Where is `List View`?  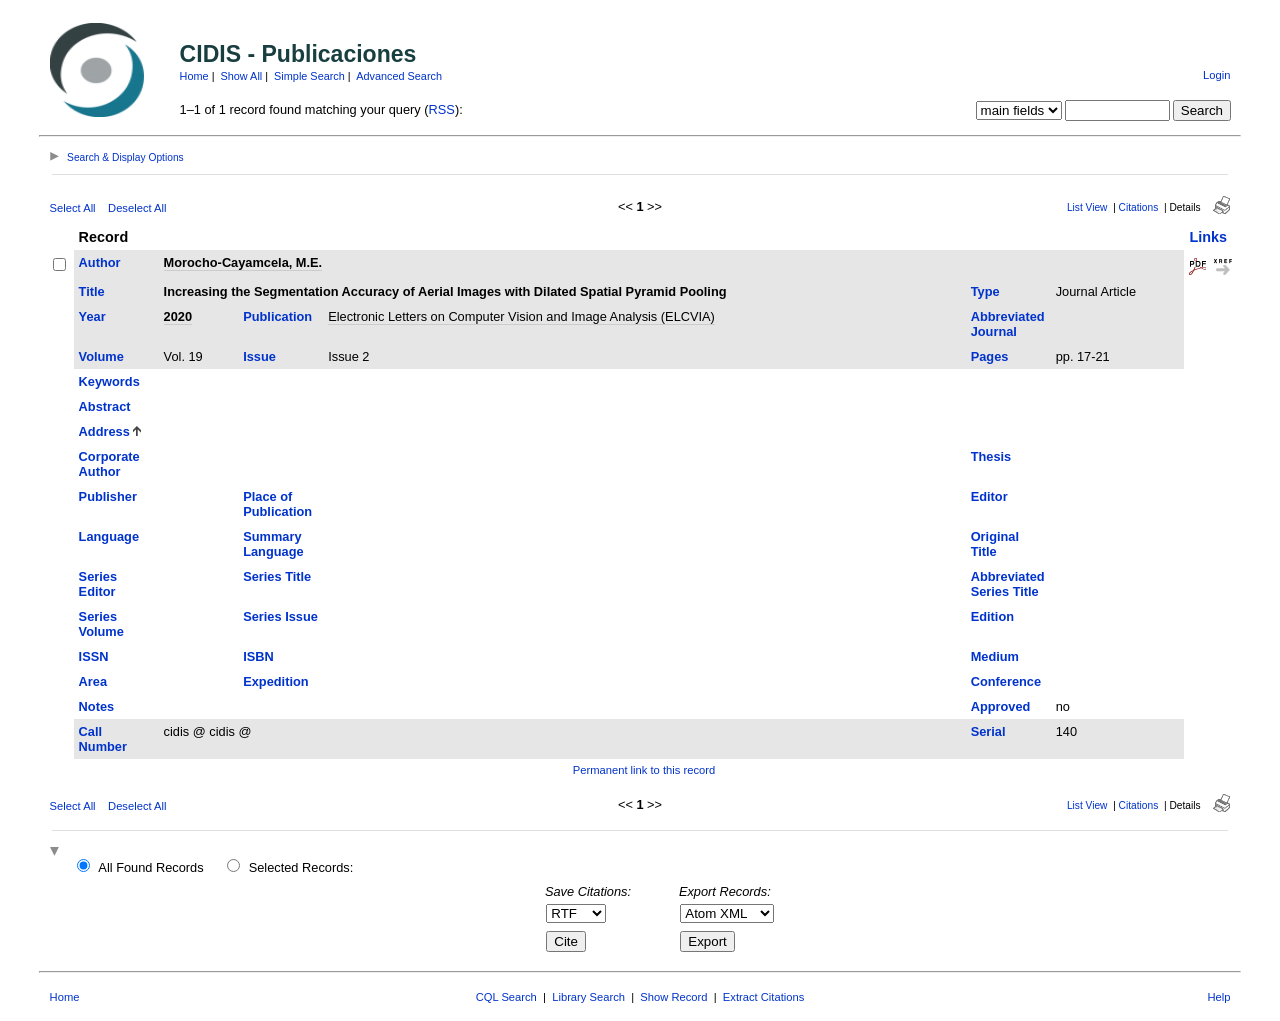 List View is located at coordinates (1087, 207).